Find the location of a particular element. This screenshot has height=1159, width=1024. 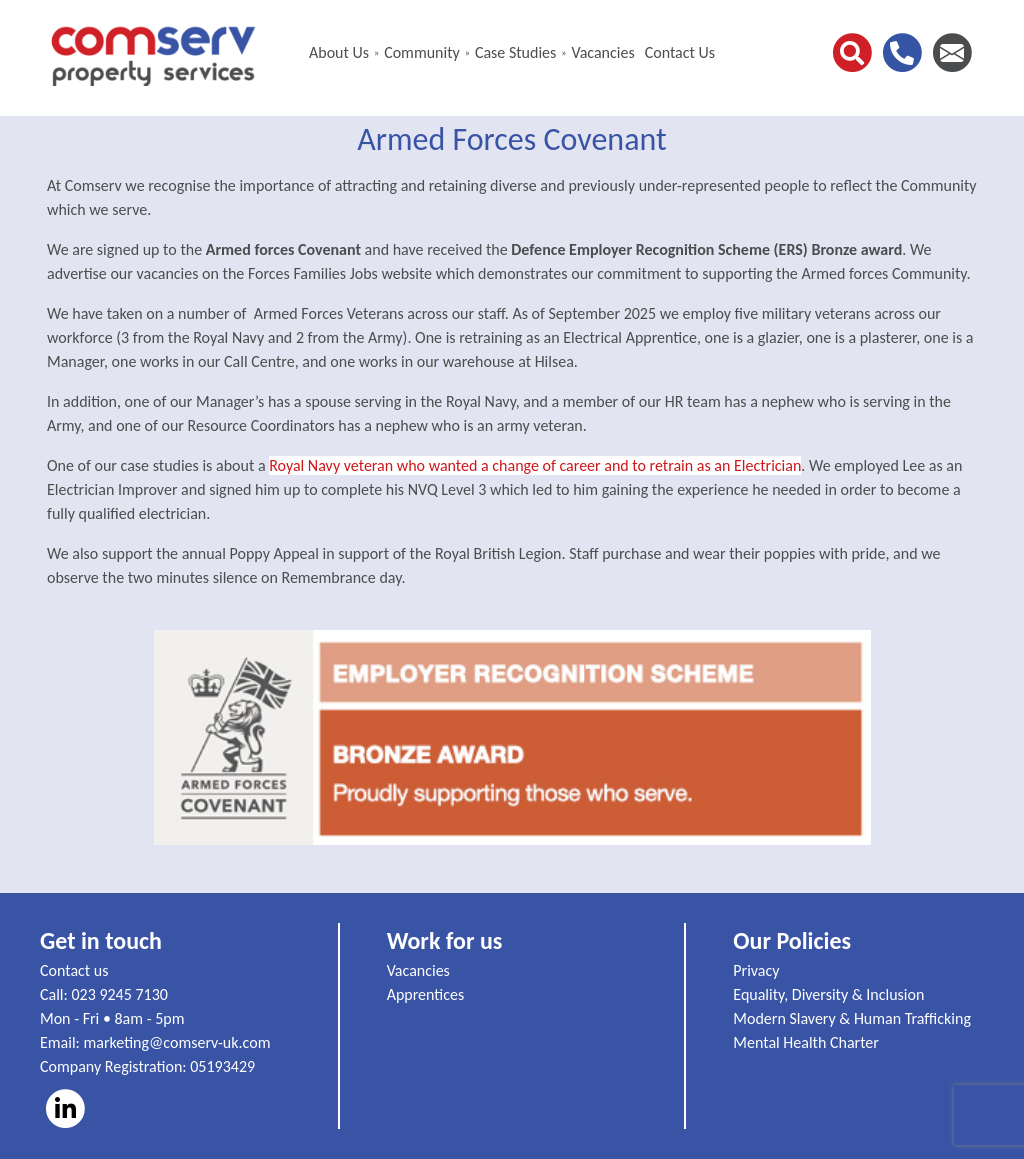

About Us is located at coordinates (339, 52).